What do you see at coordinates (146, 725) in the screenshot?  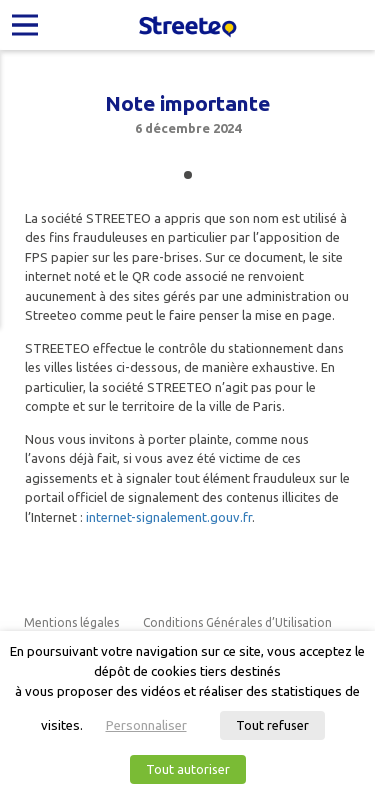 I see `Personnaliser [button]` at bounding box center [146, 725].